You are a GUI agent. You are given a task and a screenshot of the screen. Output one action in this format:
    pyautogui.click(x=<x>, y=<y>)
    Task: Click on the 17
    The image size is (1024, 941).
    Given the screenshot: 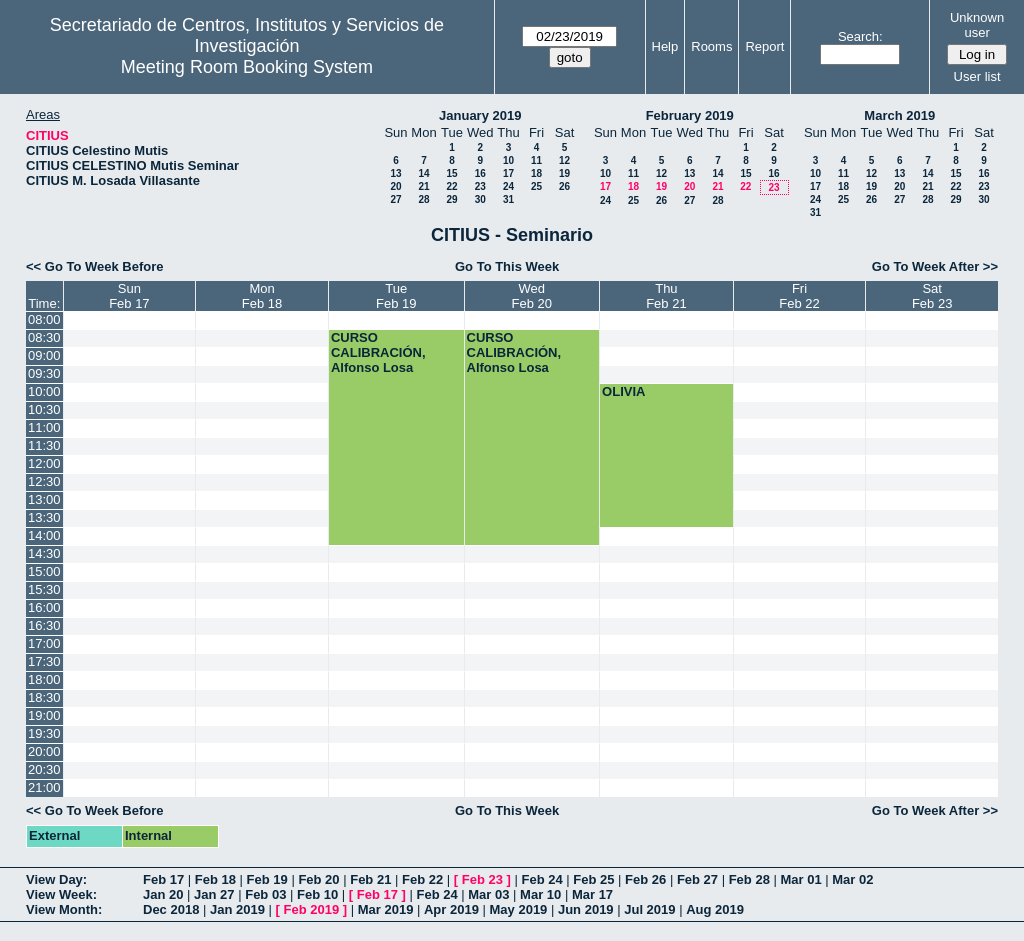 What is the action you would take?
    pyautogui.click(x=508, y=173)
    